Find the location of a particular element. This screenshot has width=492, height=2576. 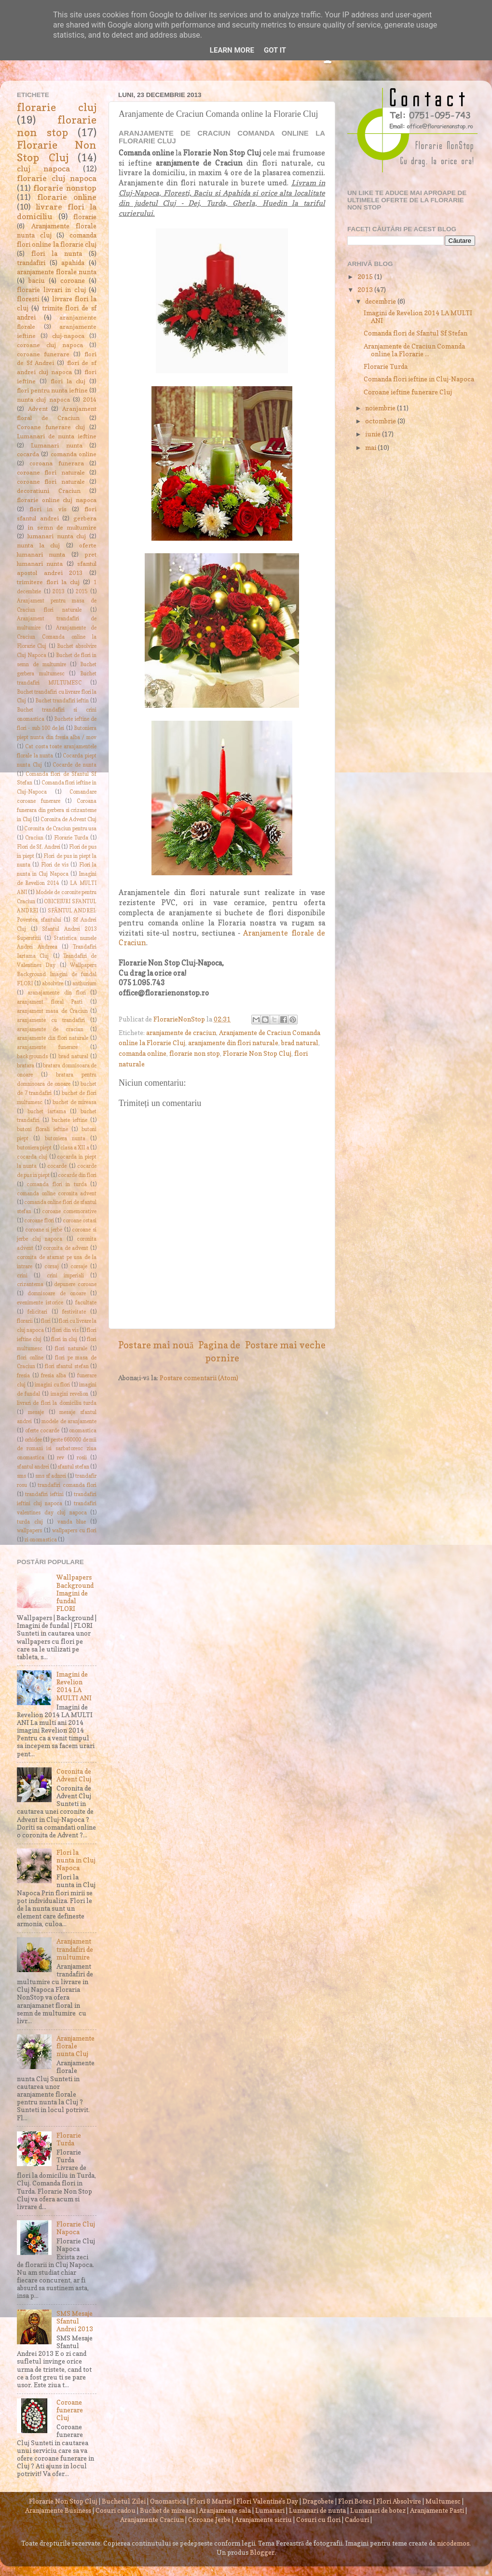

decembrie is located at coordinates (381, 301).